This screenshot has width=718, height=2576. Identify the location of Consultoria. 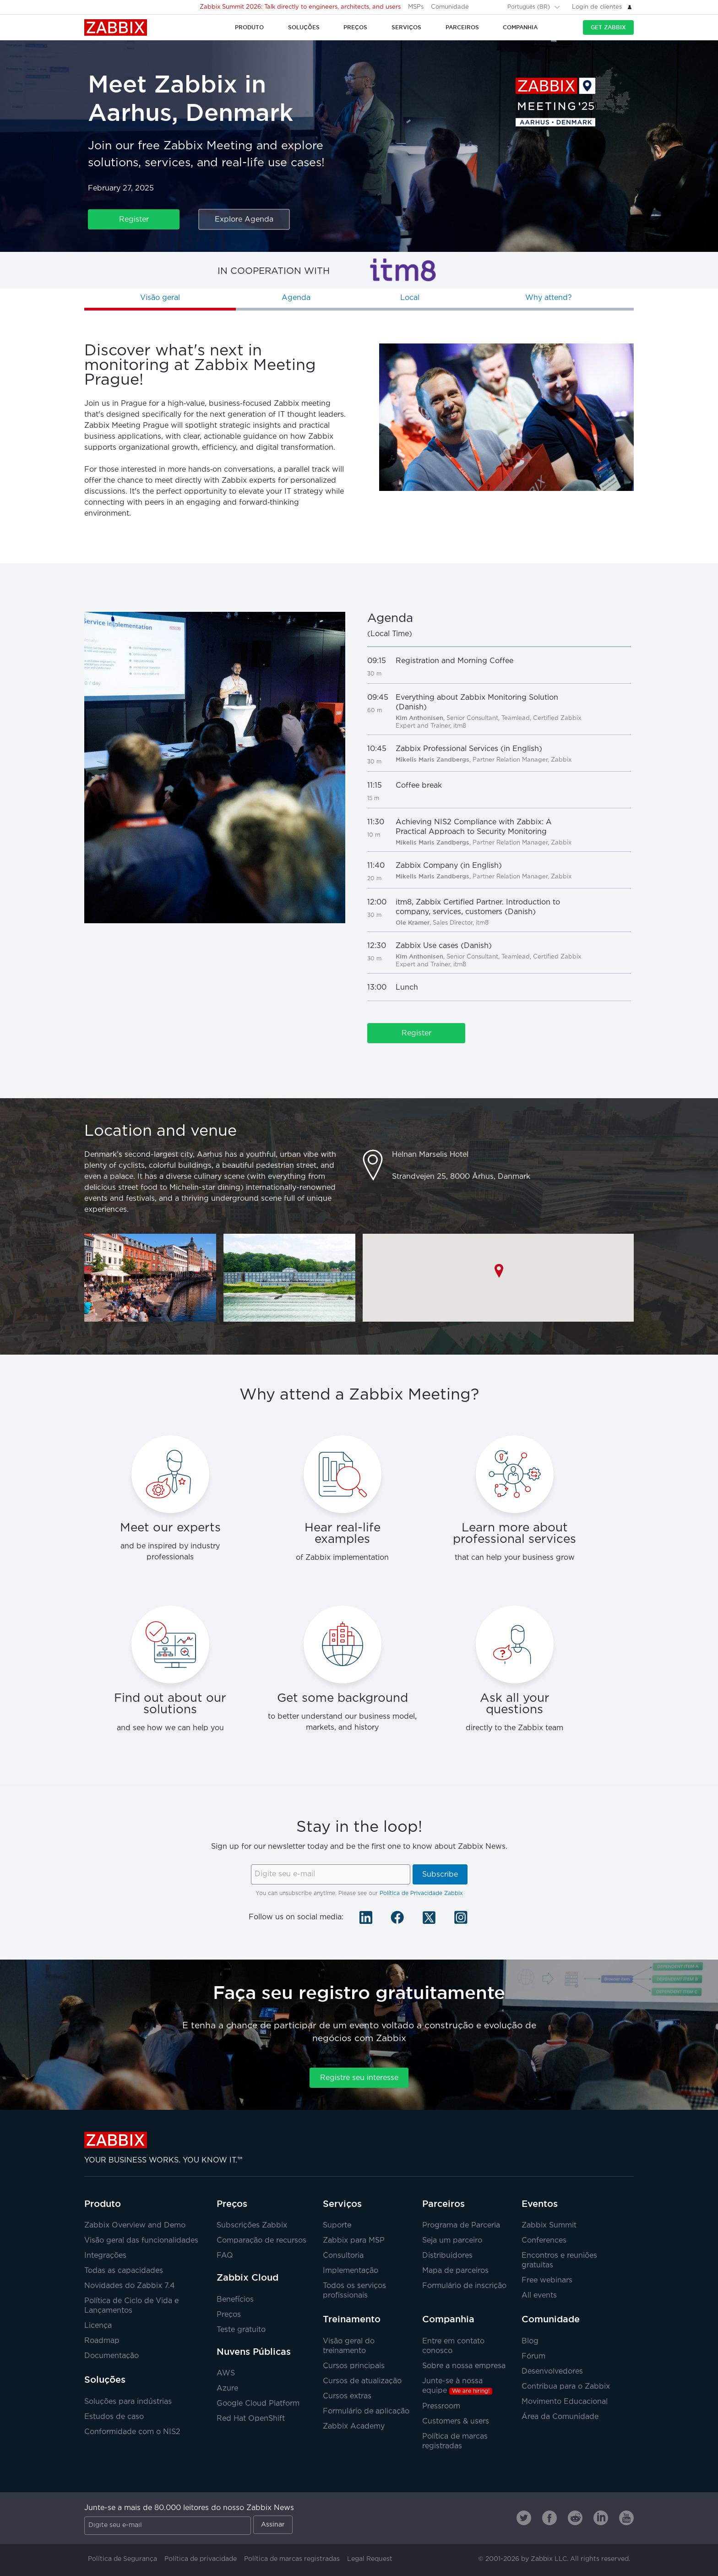
(343, 2255).